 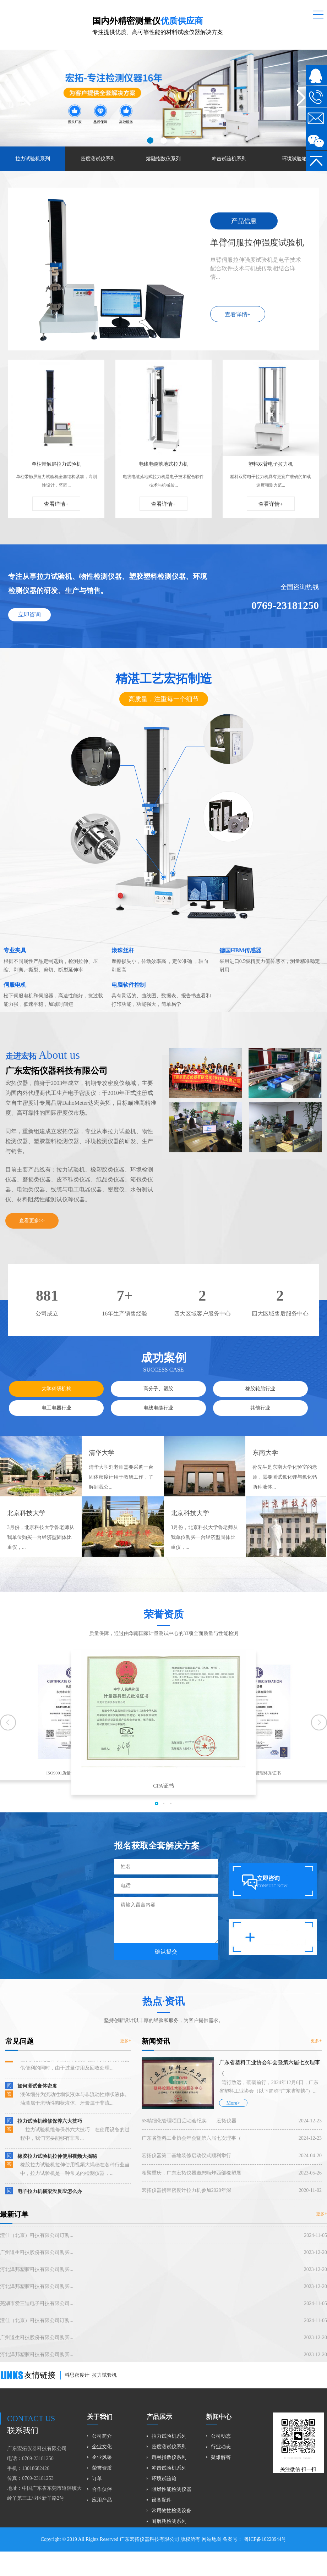 What do you see at coordinates (102, 2500) in the screenshot?
I see `应用产品` at bounding box center [102, 2500].